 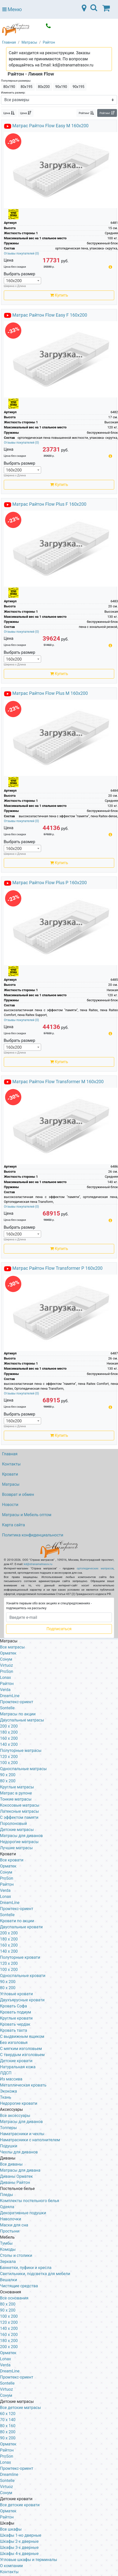 I want to click on Кровати, so click(x=10, y=1474).